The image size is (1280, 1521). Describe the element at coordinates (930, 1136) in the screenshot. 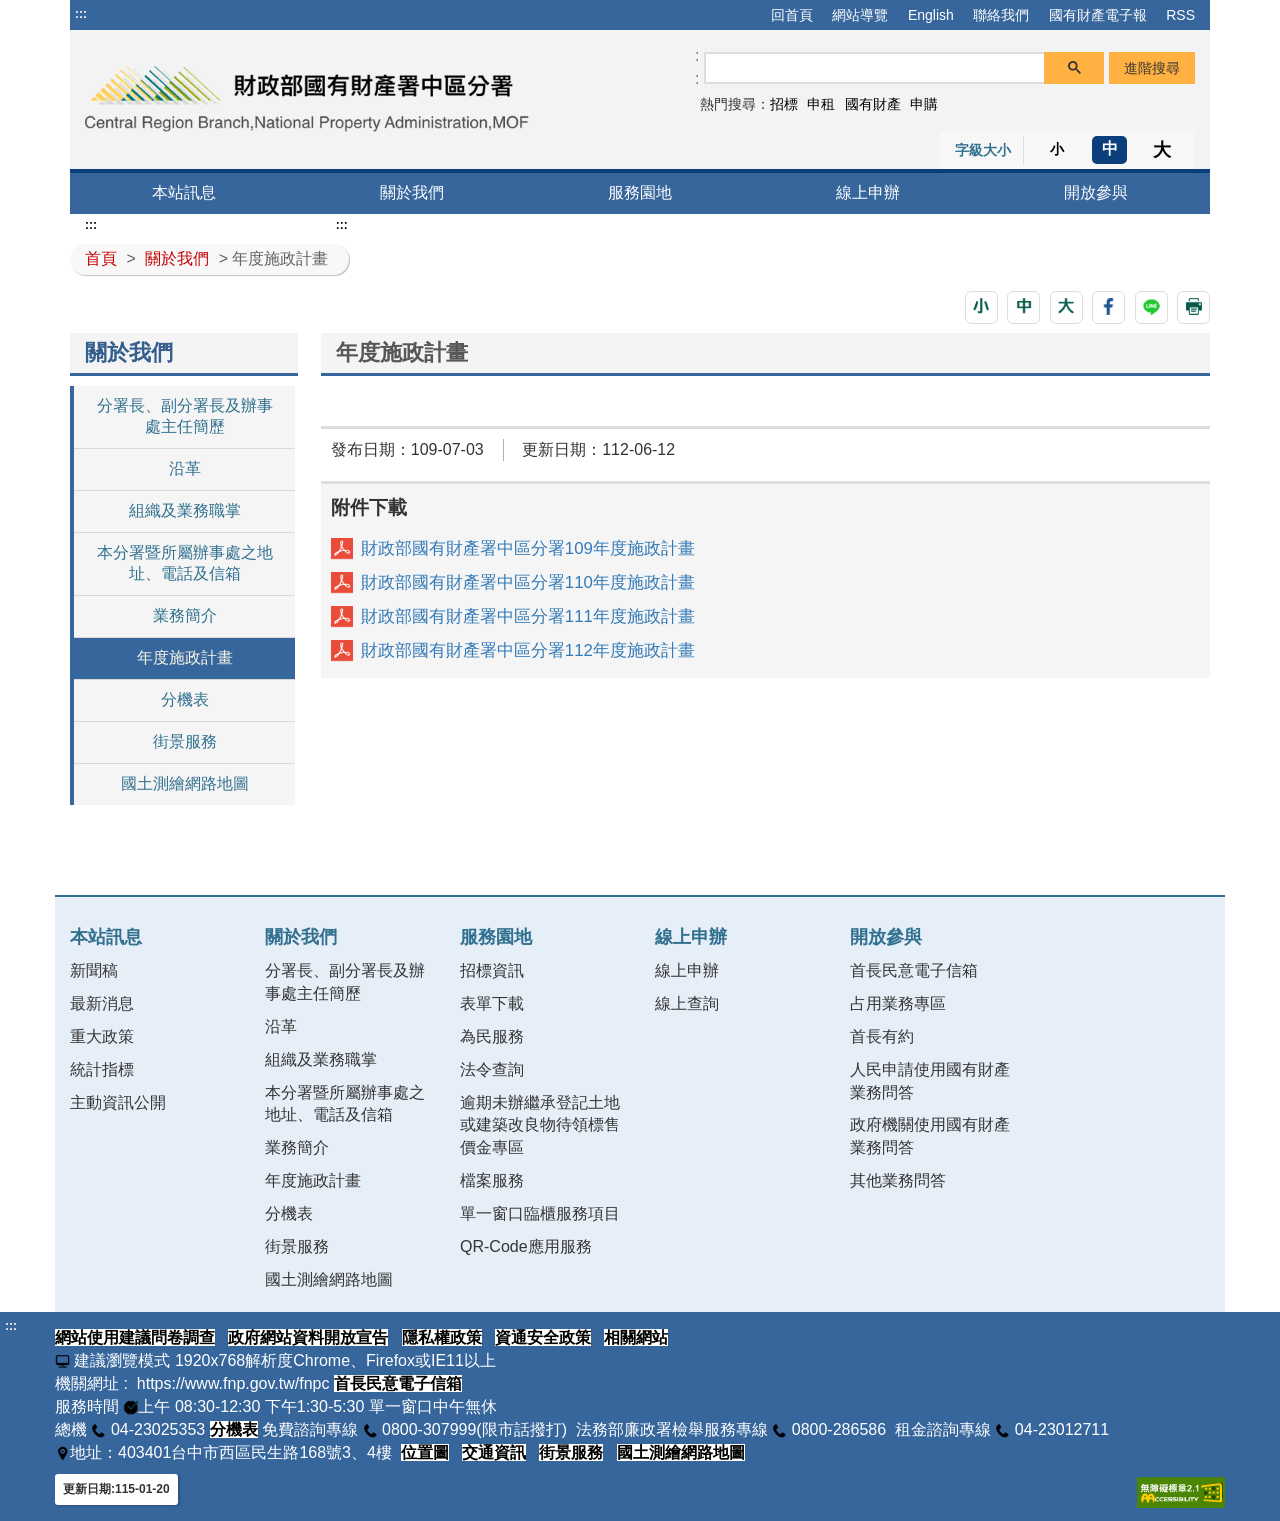

I see `政府機關使用國有財產業務問答` at that location.